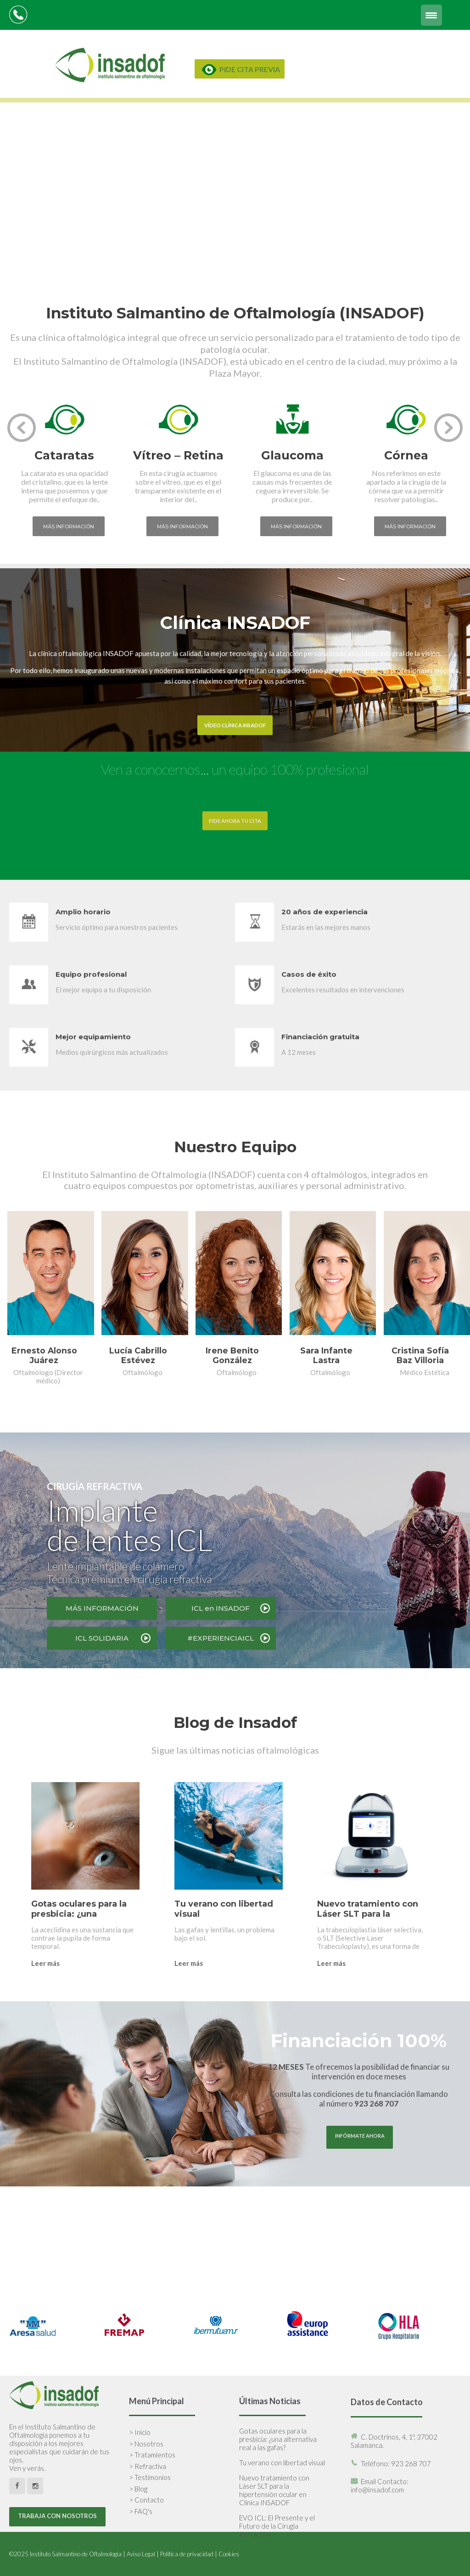  What do you see at coordinates (277, 2526) in the screenshot?
I see `EVO ICL: El Presente y el Futuro de la Cirugía Refractiva` at bounding box center [277, 2526].